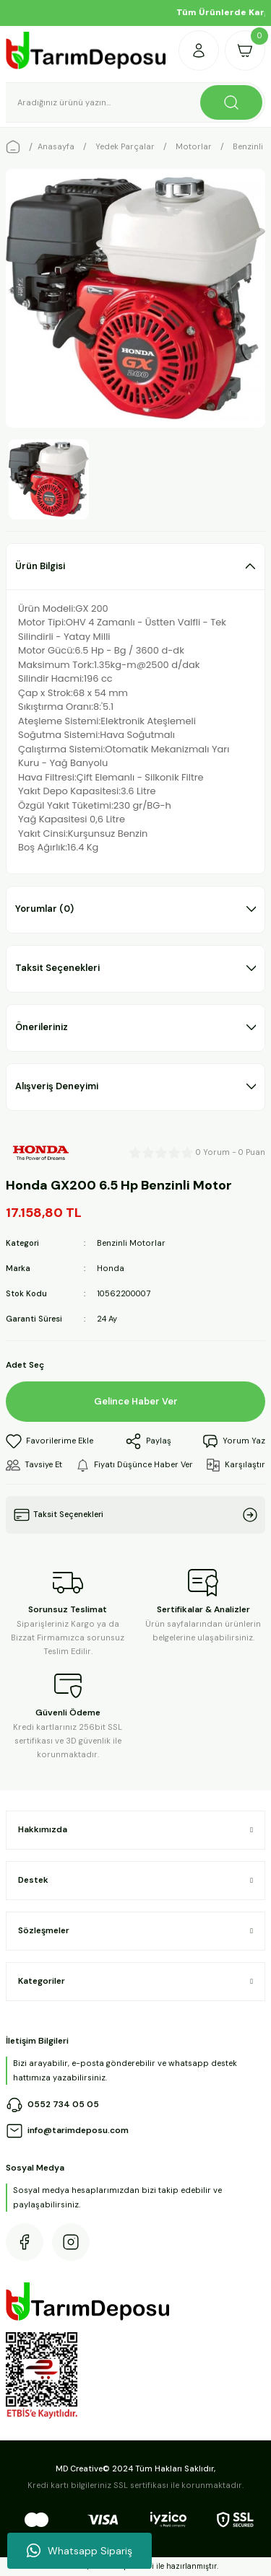 This screenshot has height=2576, width=271. I want to click on Alışveriş Deneyimi, so click(56, 1086).